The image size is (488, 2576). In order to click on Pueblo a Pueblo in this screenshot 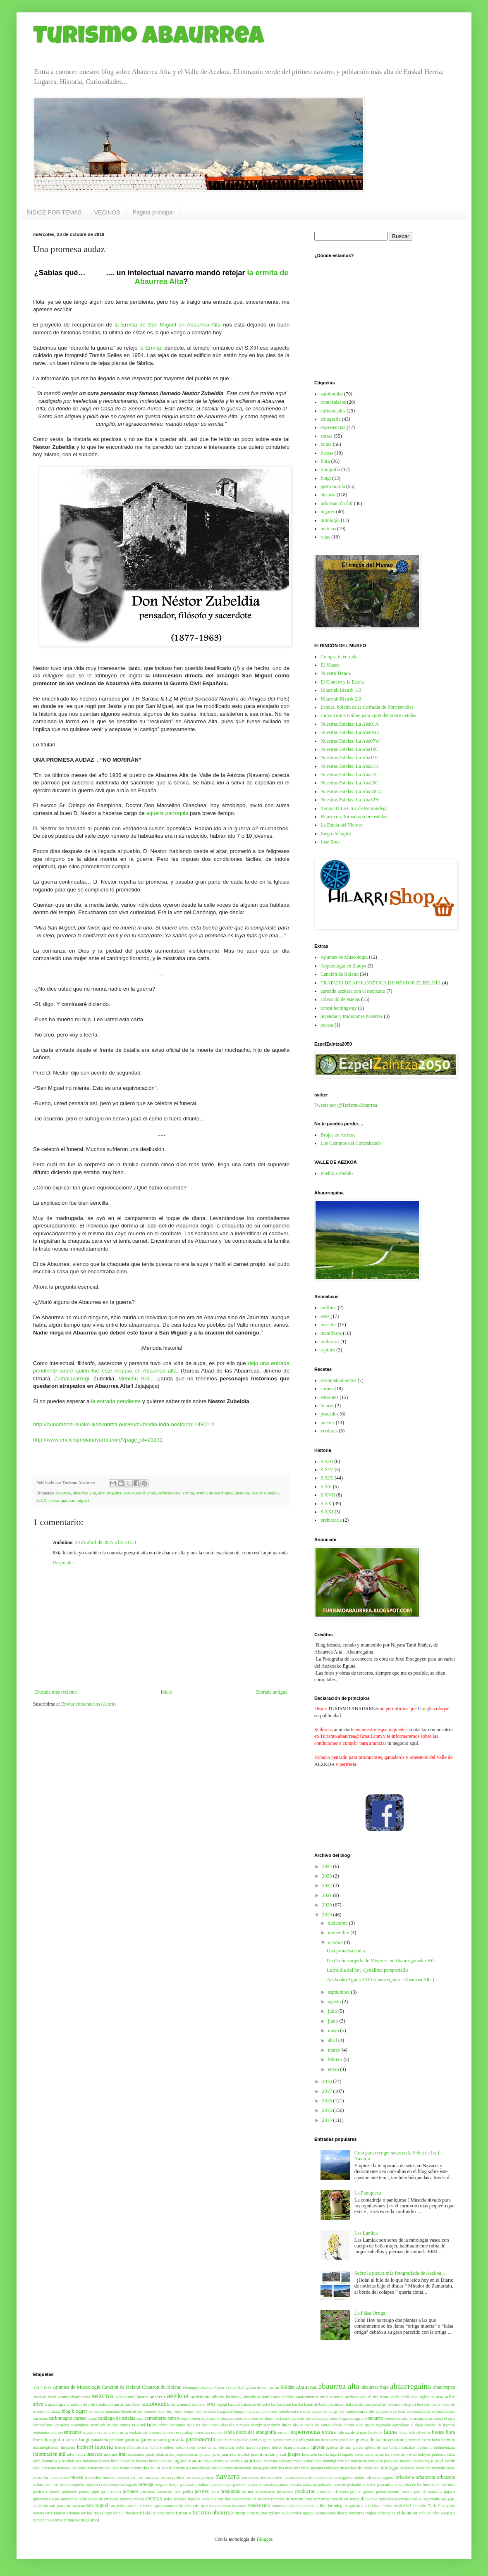, I will do `click(337, 1173)`.